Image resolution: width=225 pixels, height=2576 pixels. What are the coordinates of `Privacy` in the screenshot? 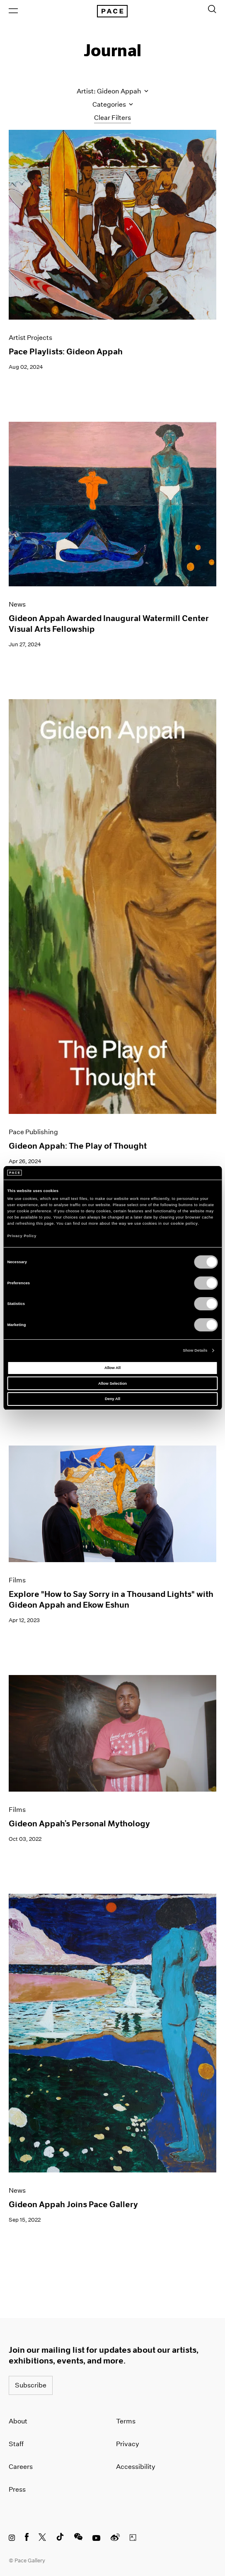 It's located at (127, 2444).